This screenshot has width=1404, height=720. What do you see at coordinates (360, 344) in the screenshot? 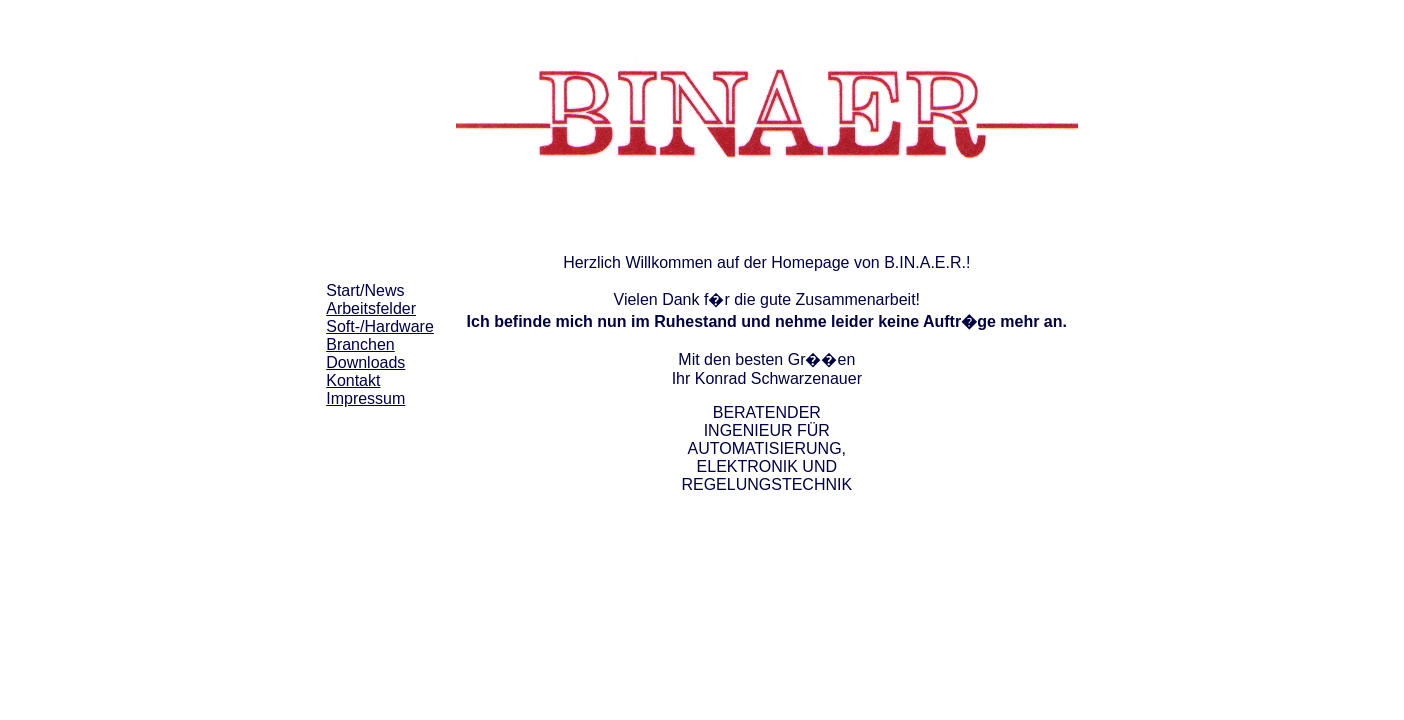
I see `Branchen` at bounding box center [360, 344].